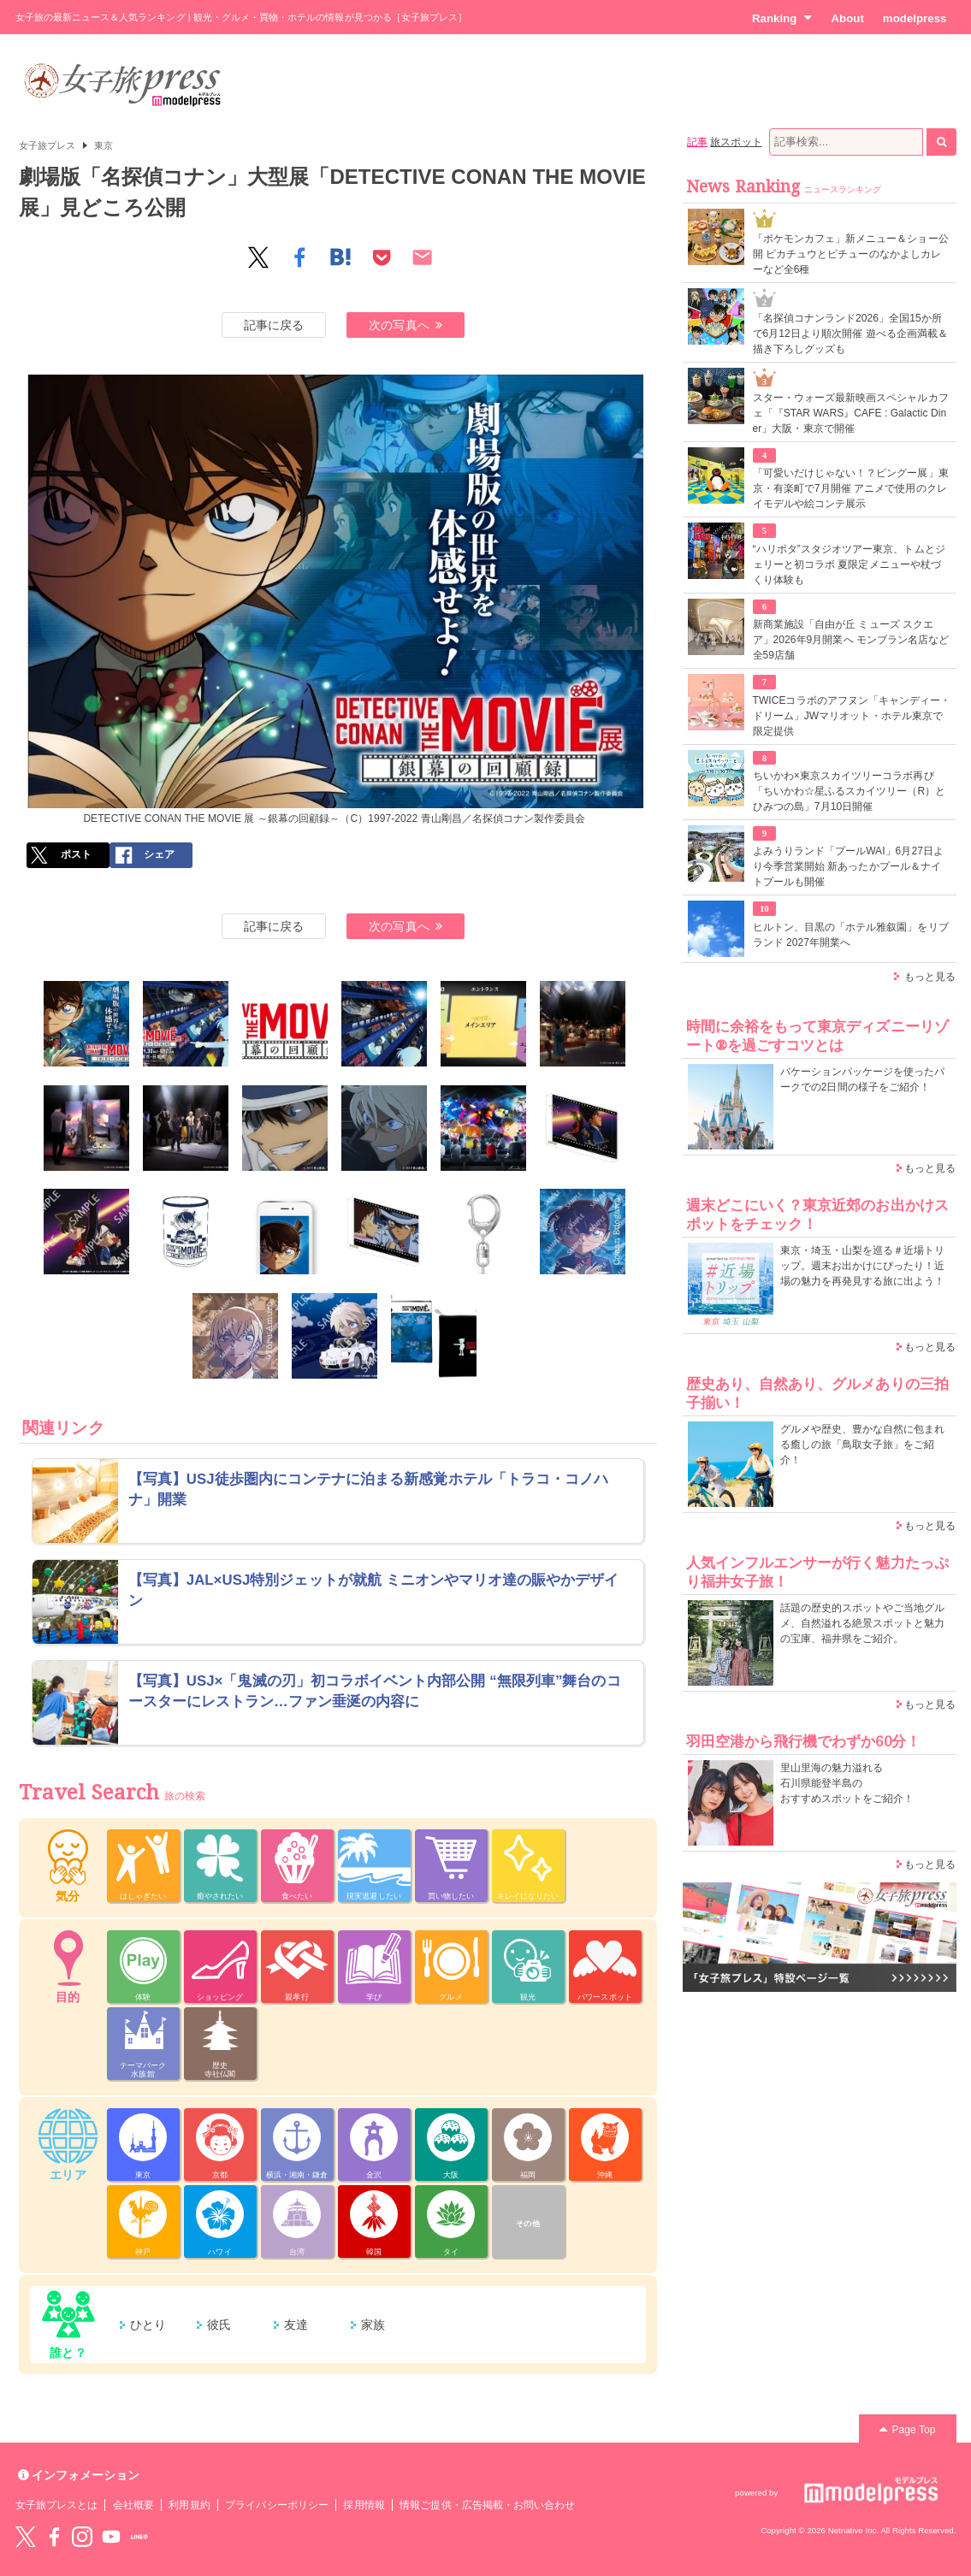 The height and width of the screenshot is (2576, 971). I want to click on Twitter, so click(25, 2536).